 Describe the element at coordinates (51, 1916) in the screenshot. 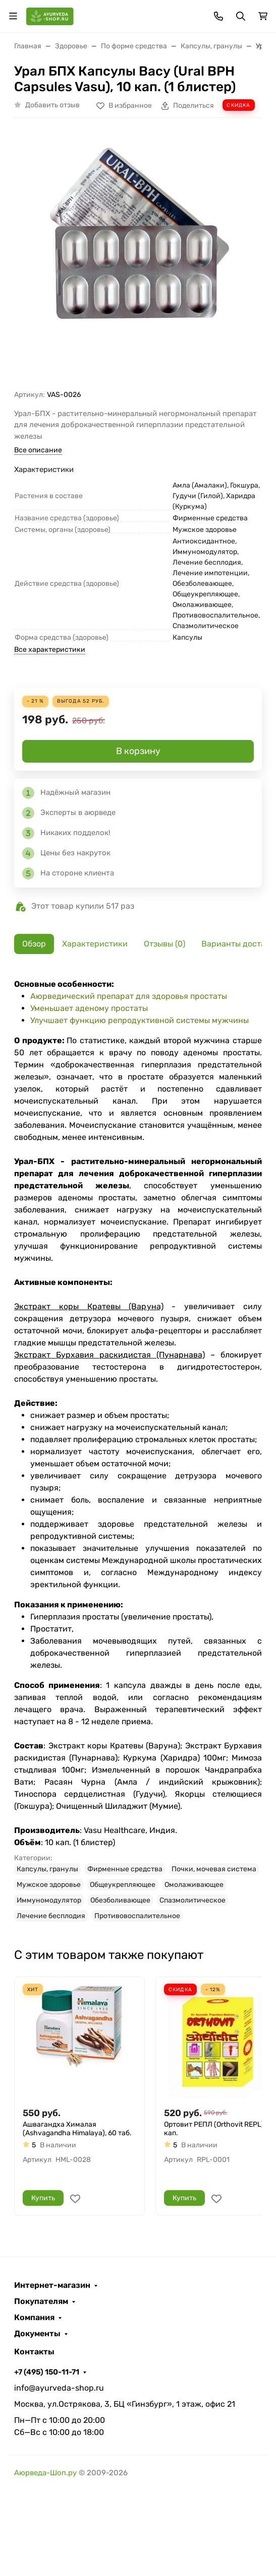

I see `Лечение бесплодия` at that location.